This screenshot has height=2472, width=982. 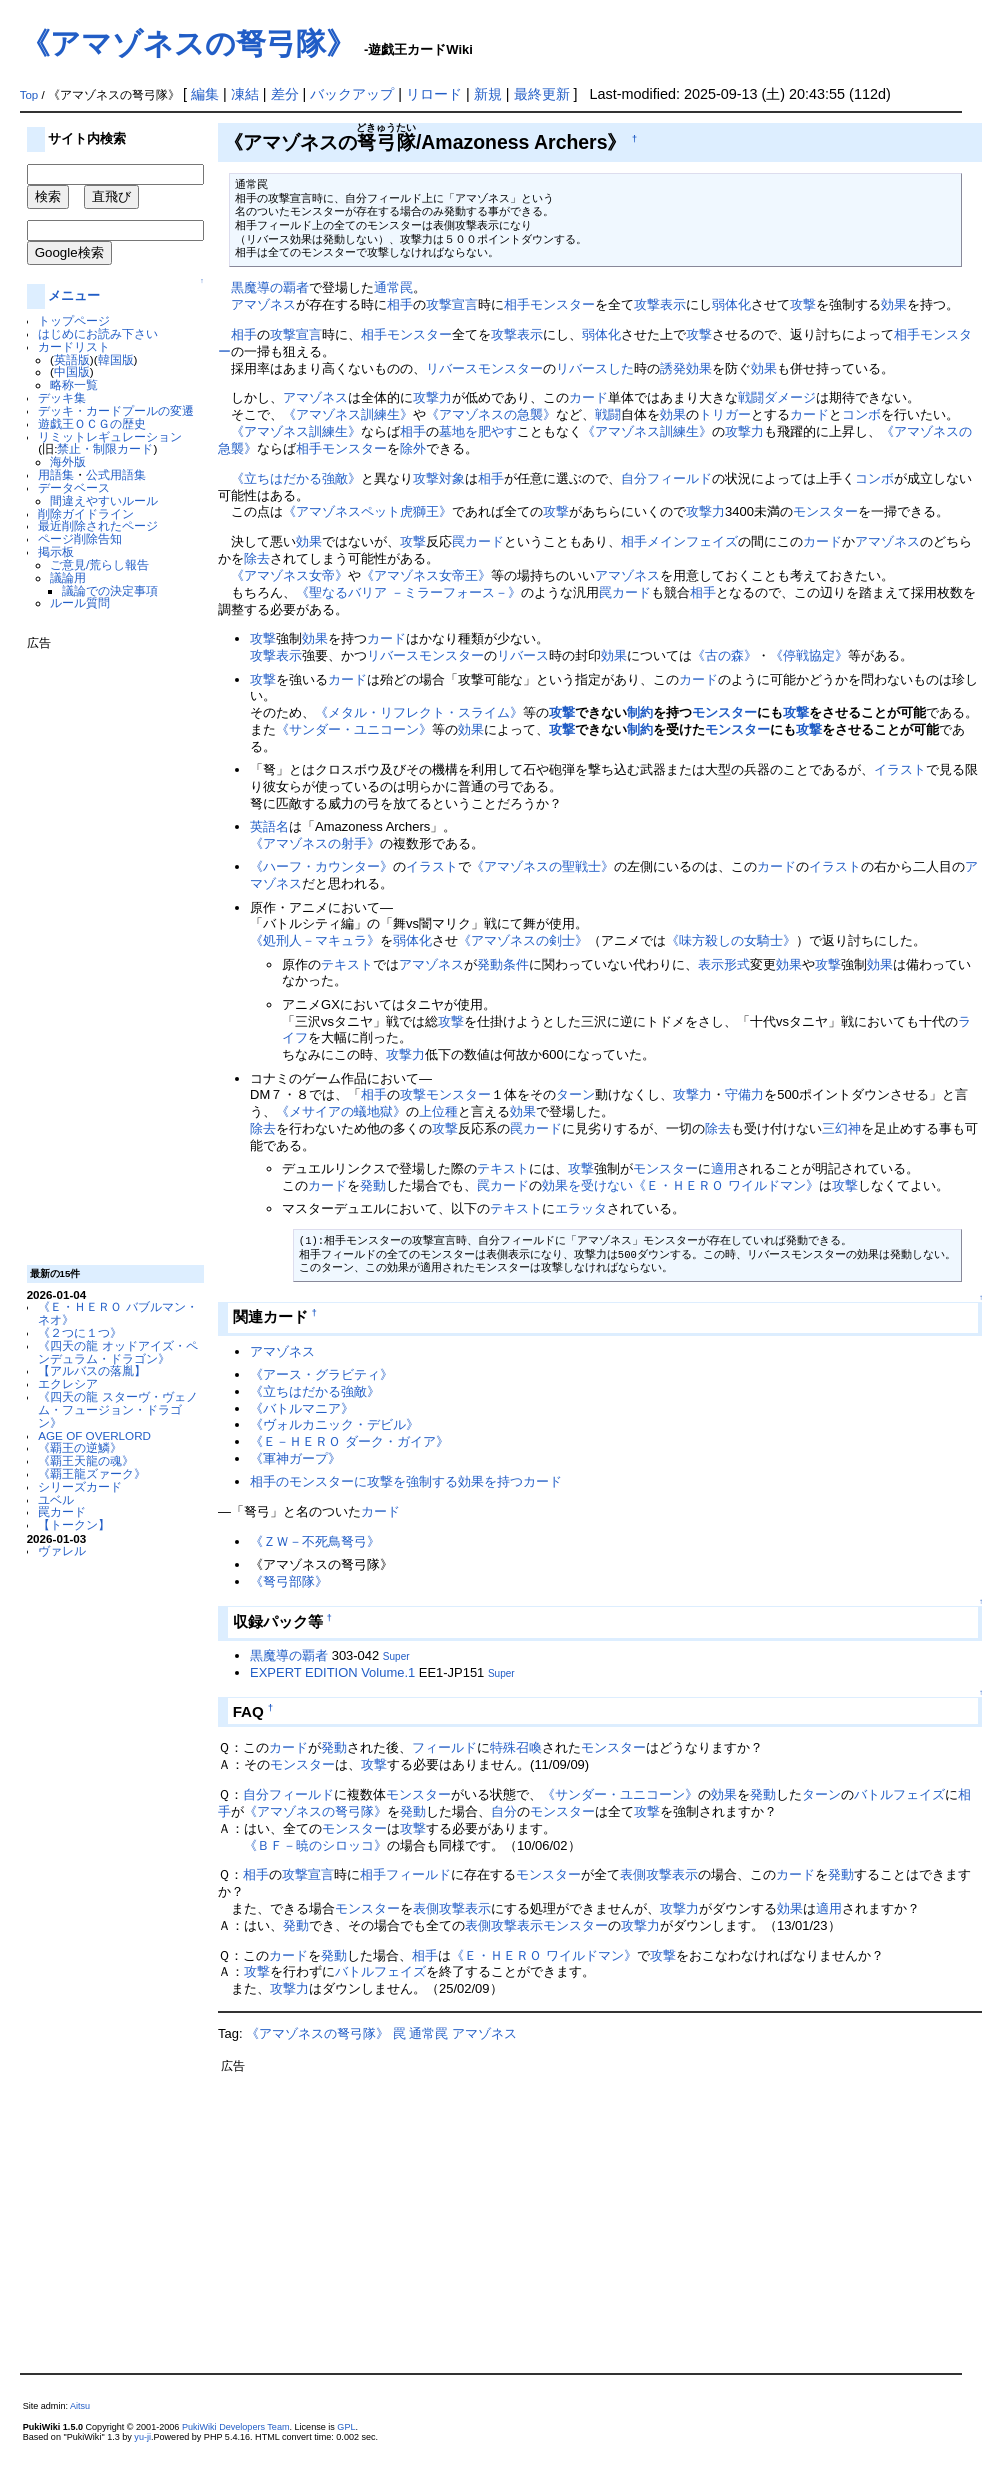 I want to click on 《Ｅ－ＨＥＲＯ ダーク・ガイア》, so click(x=349, y=1441).